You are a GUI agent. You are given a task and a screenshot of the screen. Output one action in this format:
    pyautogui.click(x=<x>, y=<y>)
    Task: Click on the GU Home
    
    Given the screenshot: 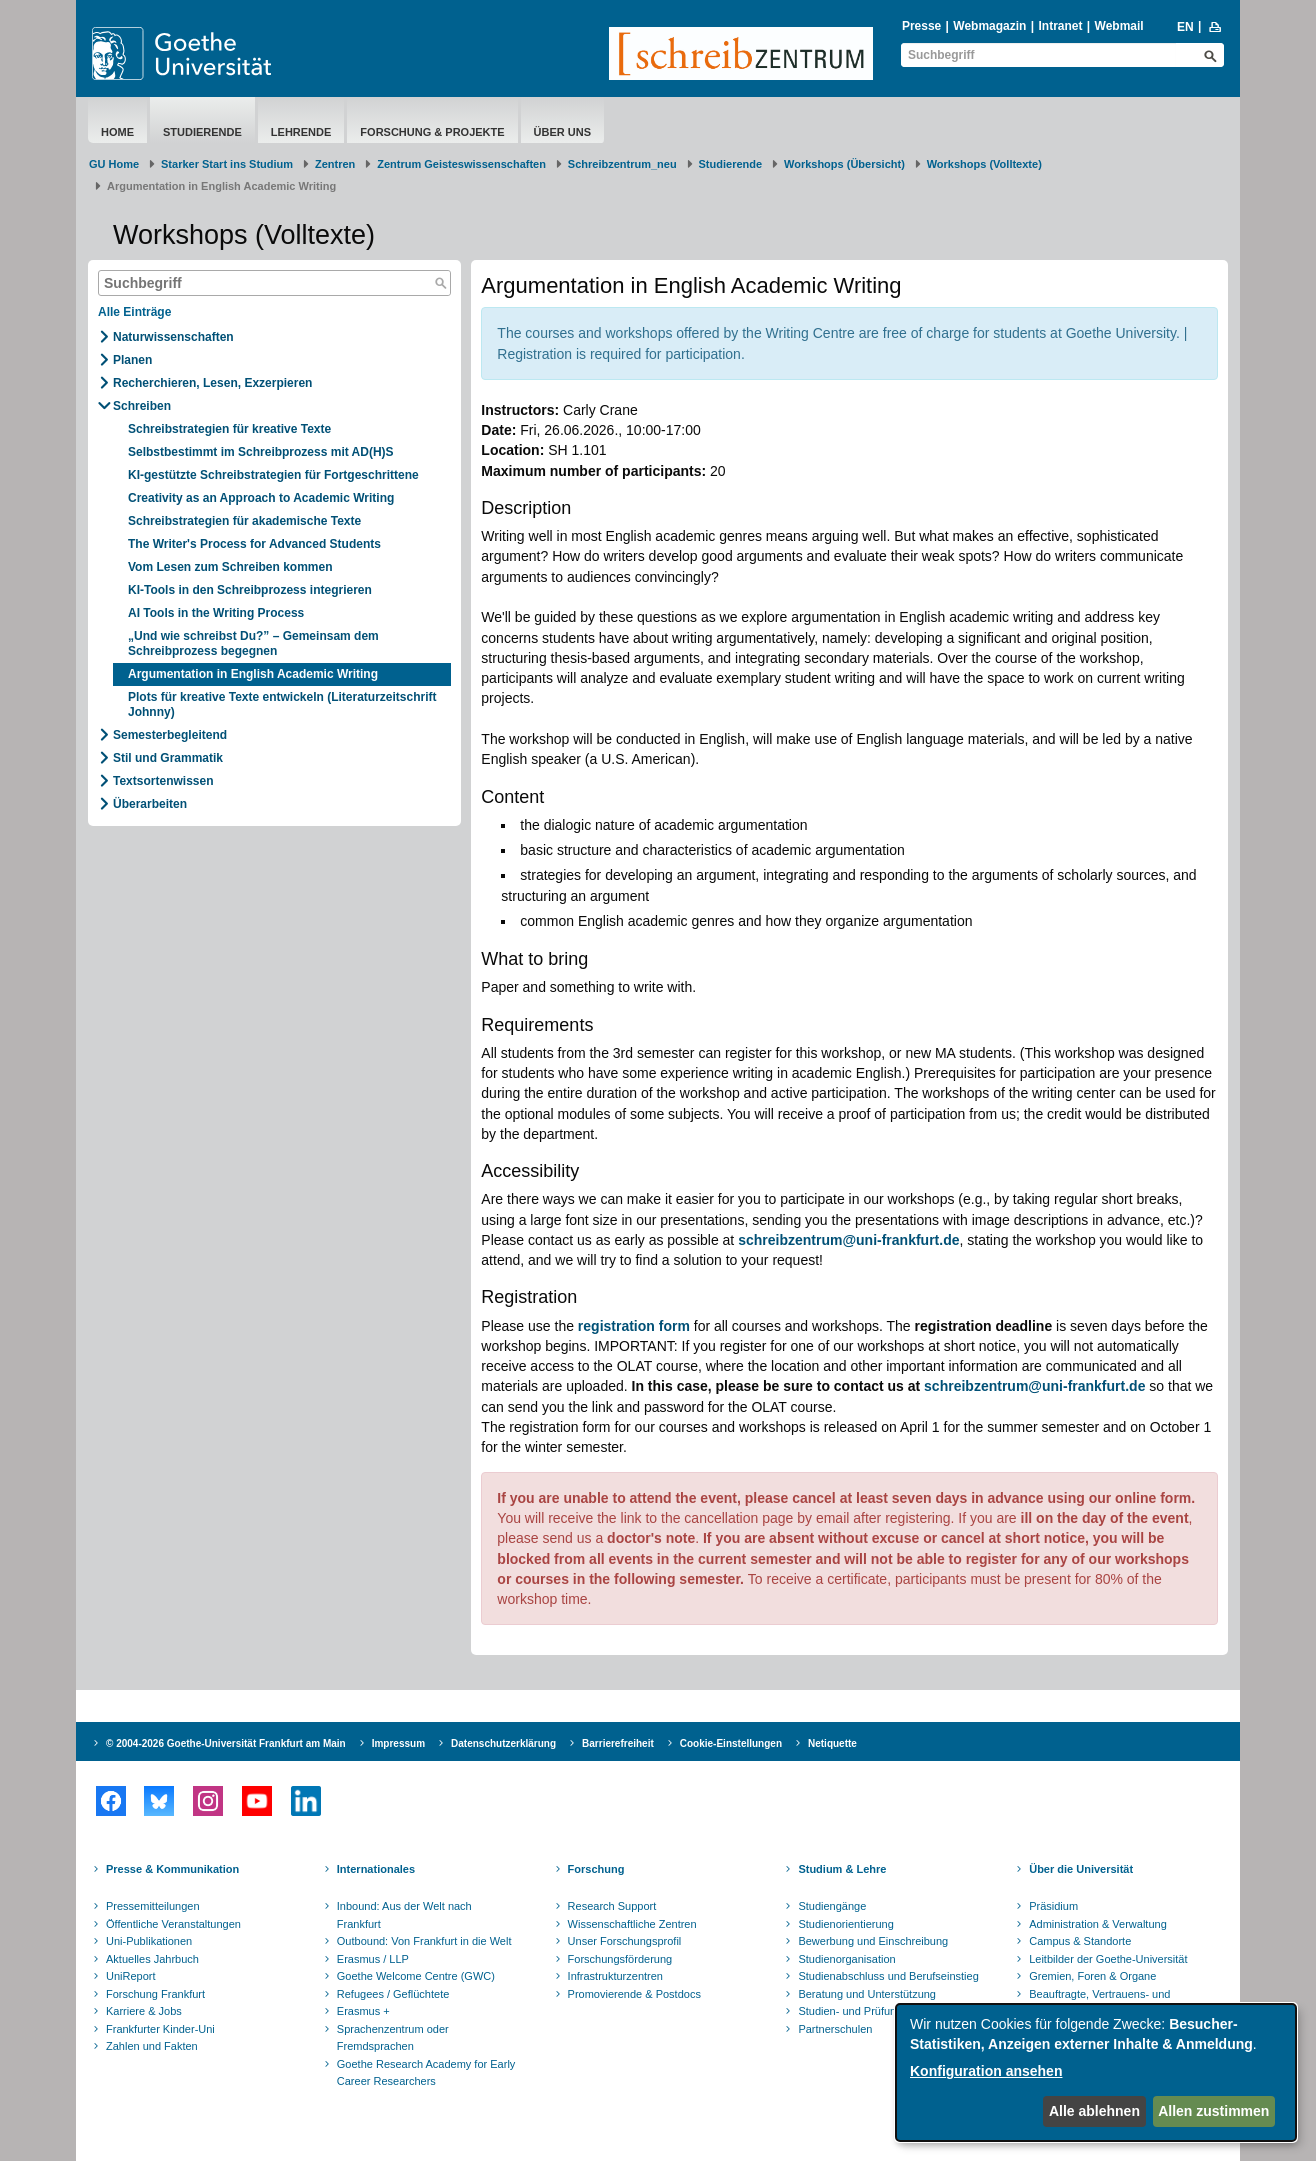 What is the action you would take?
    pyautogui.click(x=114, y=164)
    